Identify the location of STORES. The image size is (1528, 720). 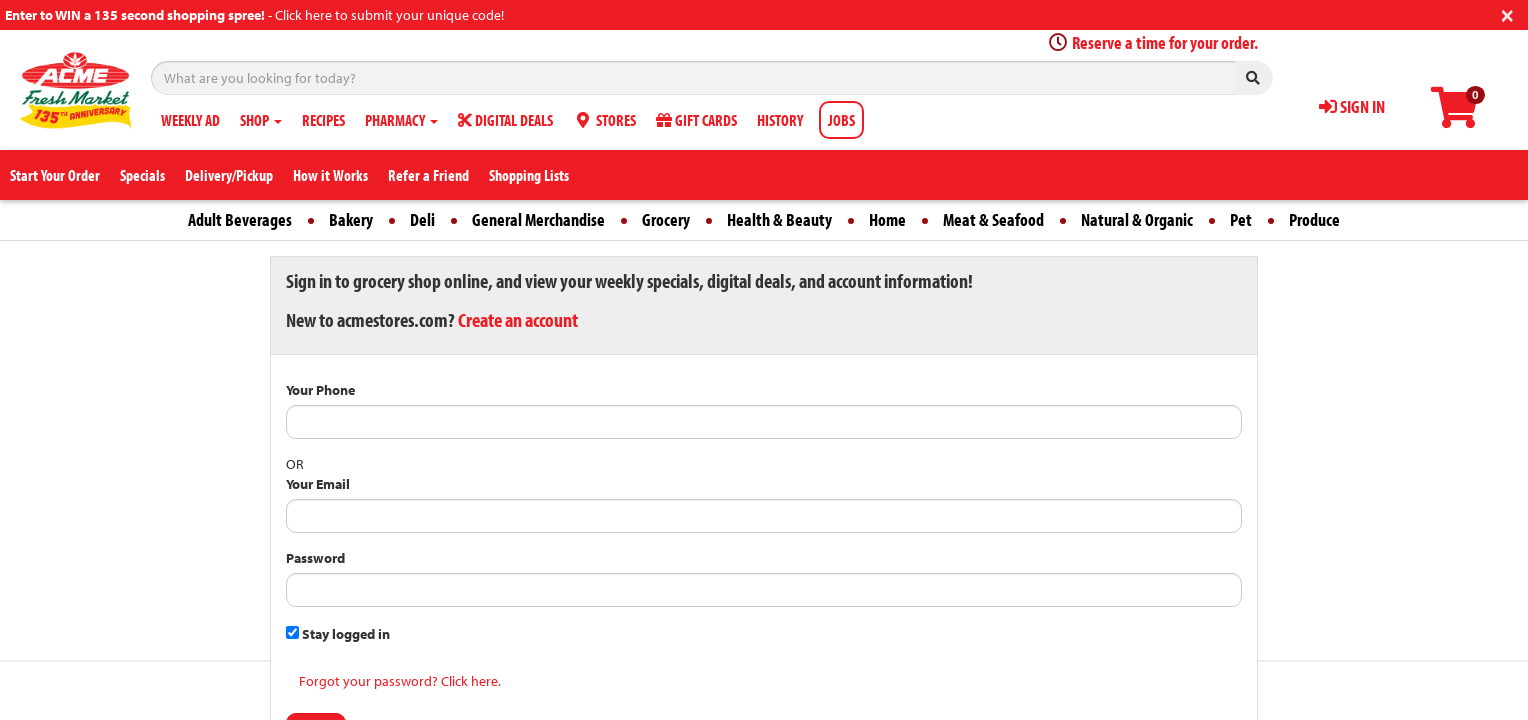
(604, 120).